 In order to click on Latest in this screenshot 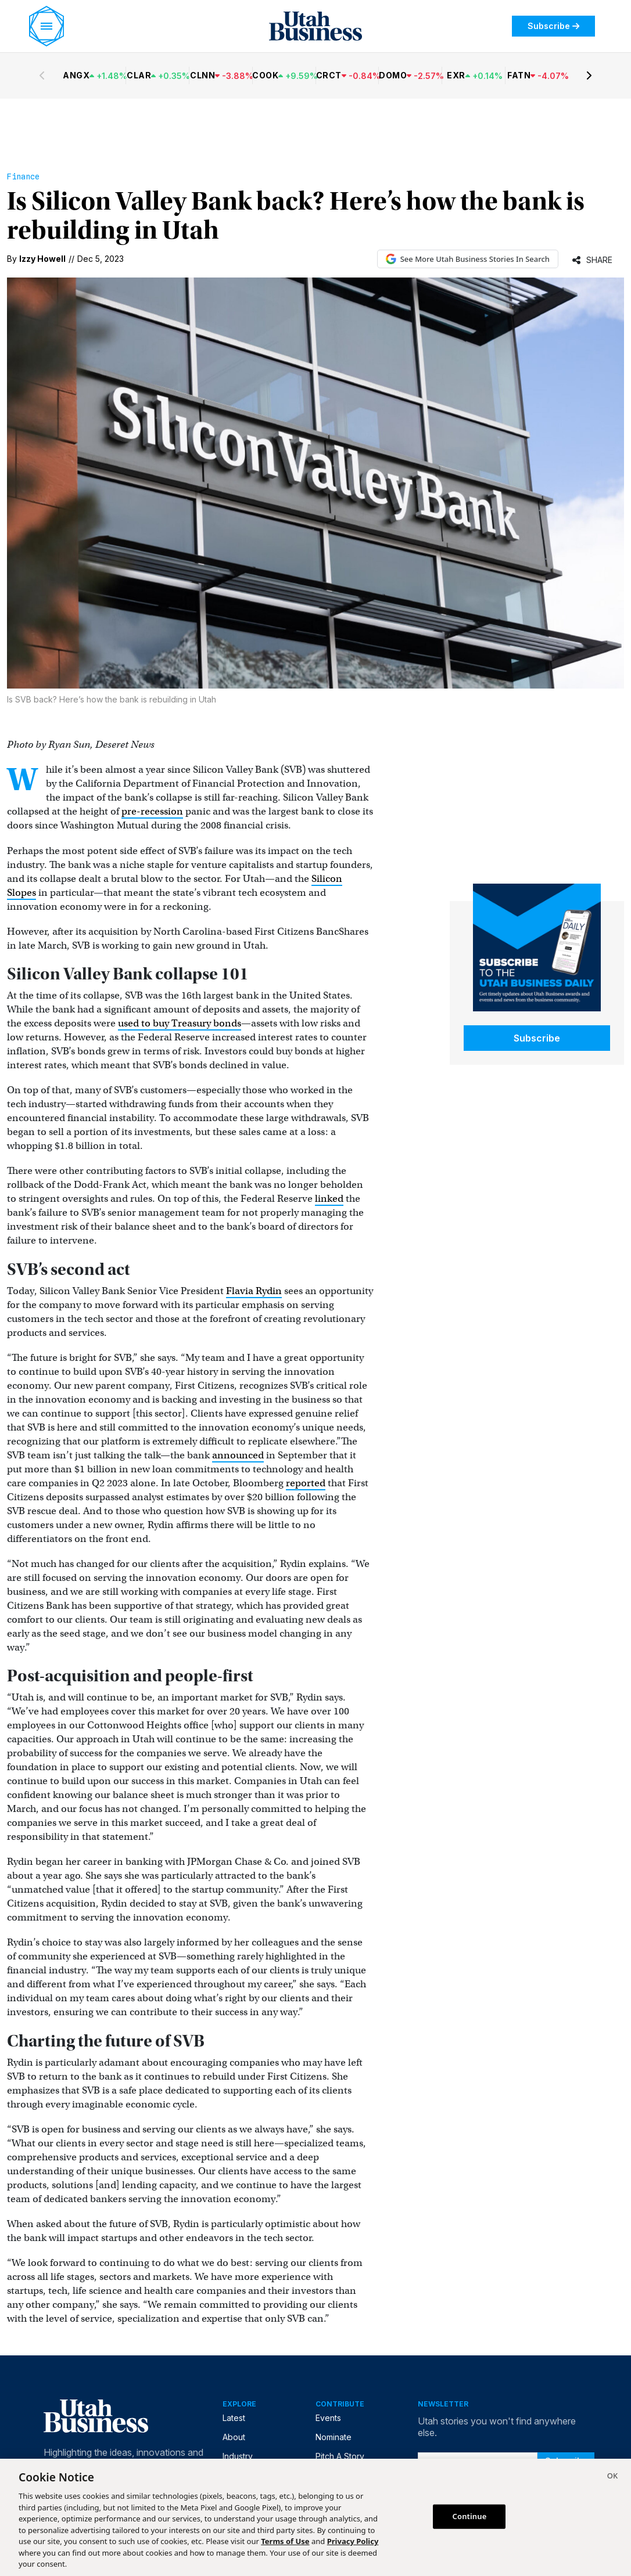, I will do `click(234, 2418)`.